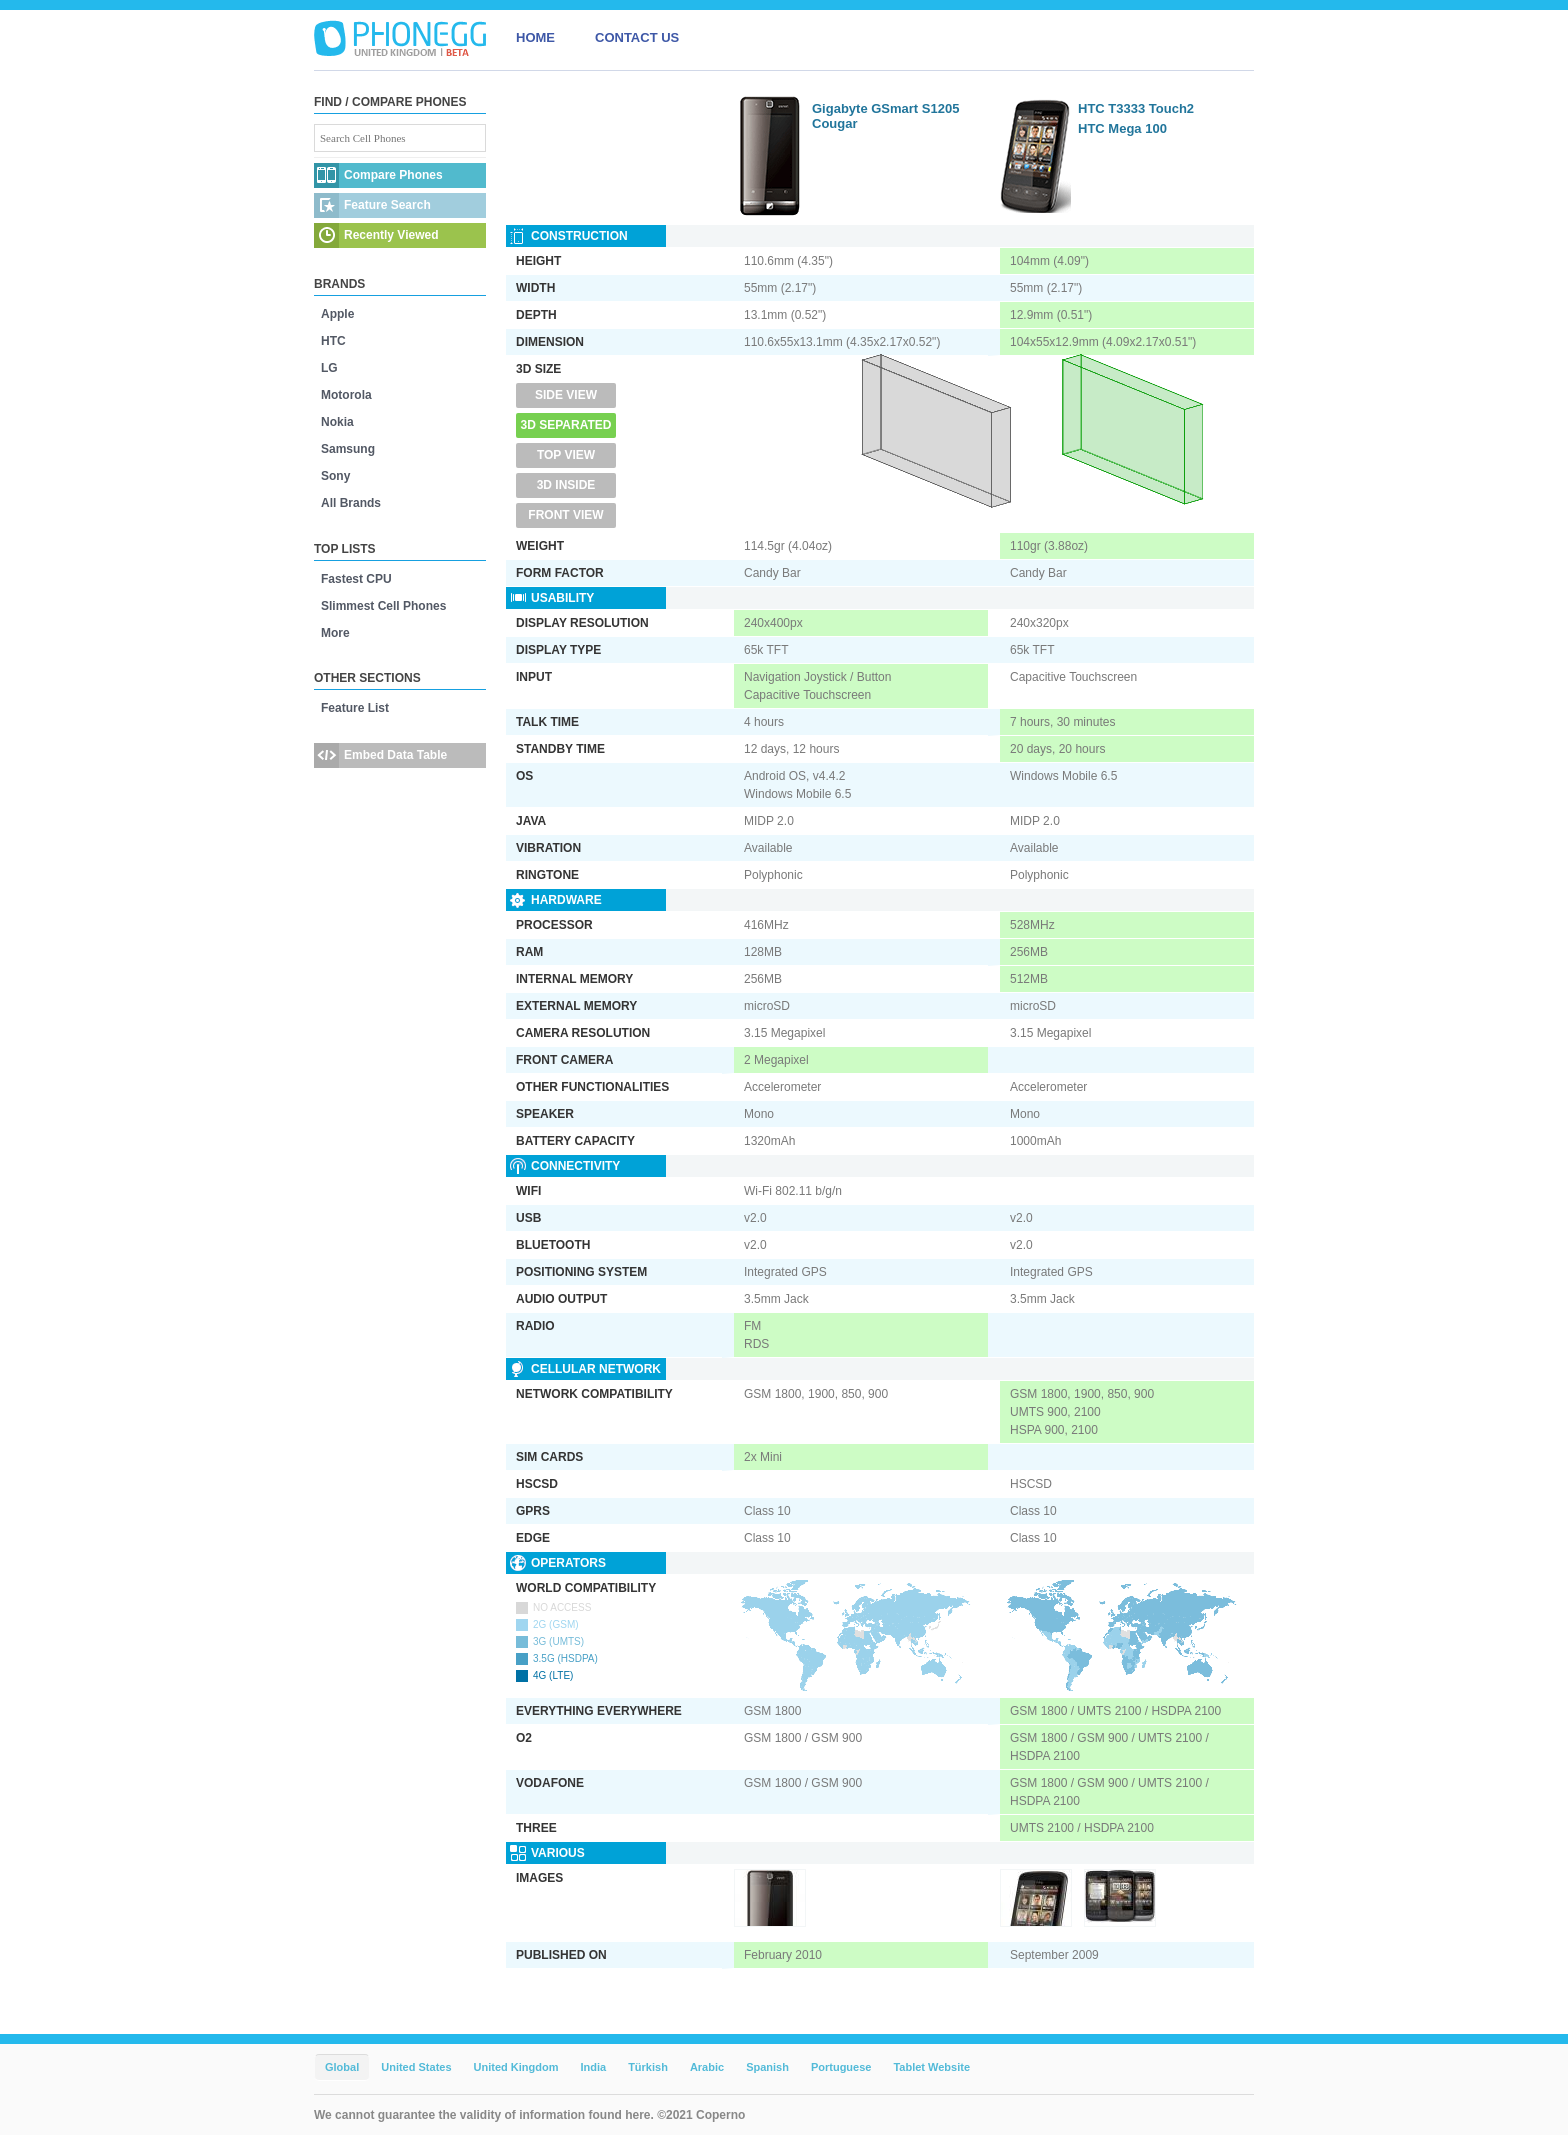  I want to click on HOME, so click(535, 37).